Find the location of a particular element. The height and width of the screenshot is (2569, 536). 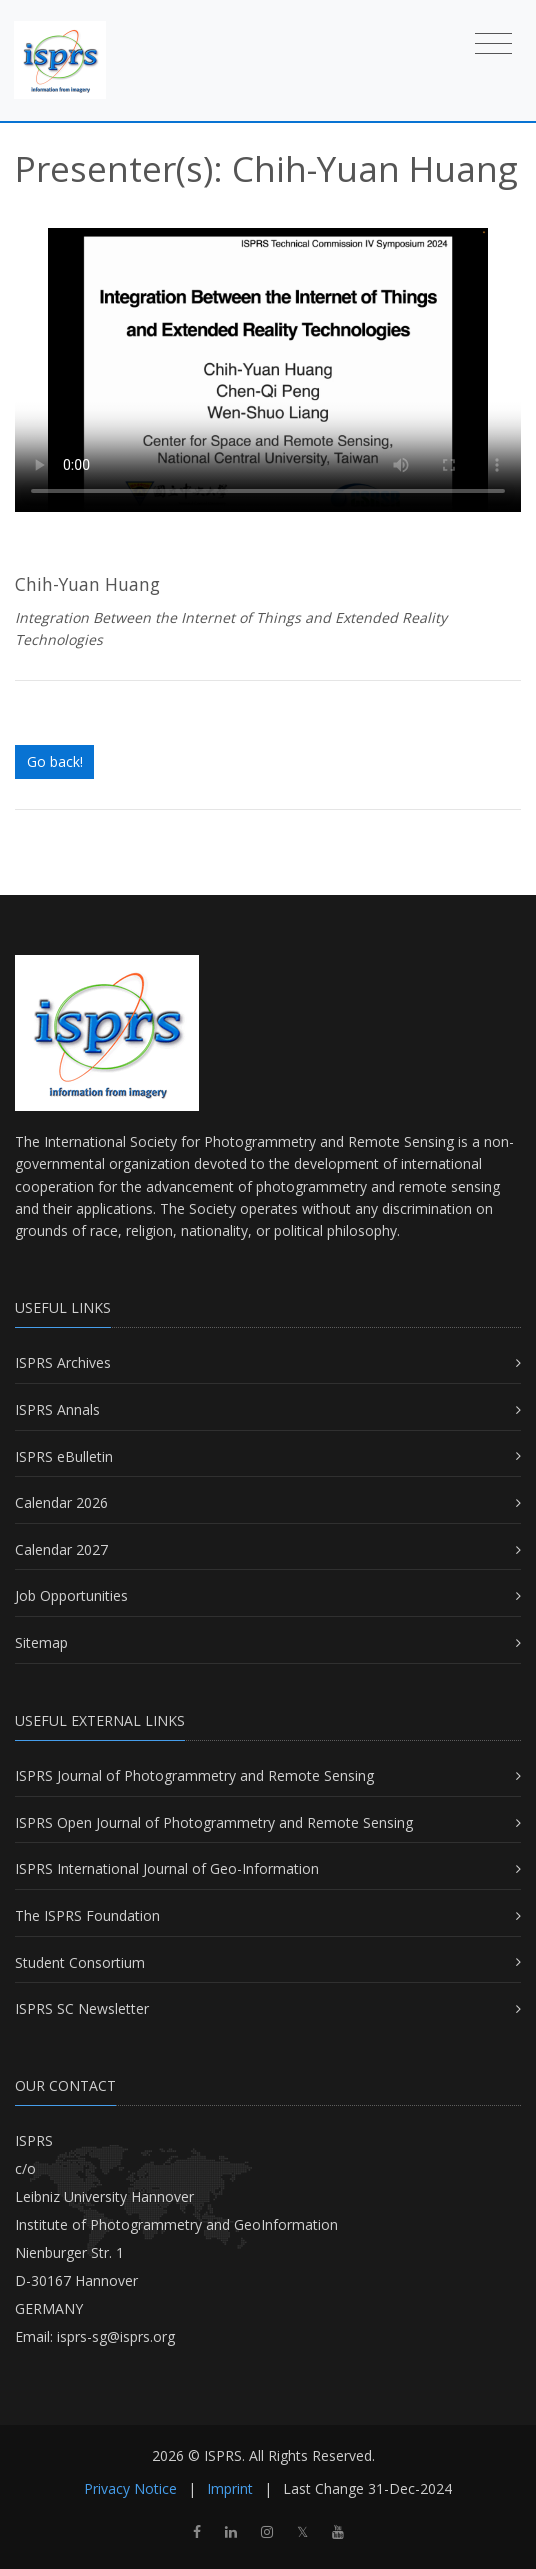

ISPRS eBulletin is located at coordinates (64, 1456).